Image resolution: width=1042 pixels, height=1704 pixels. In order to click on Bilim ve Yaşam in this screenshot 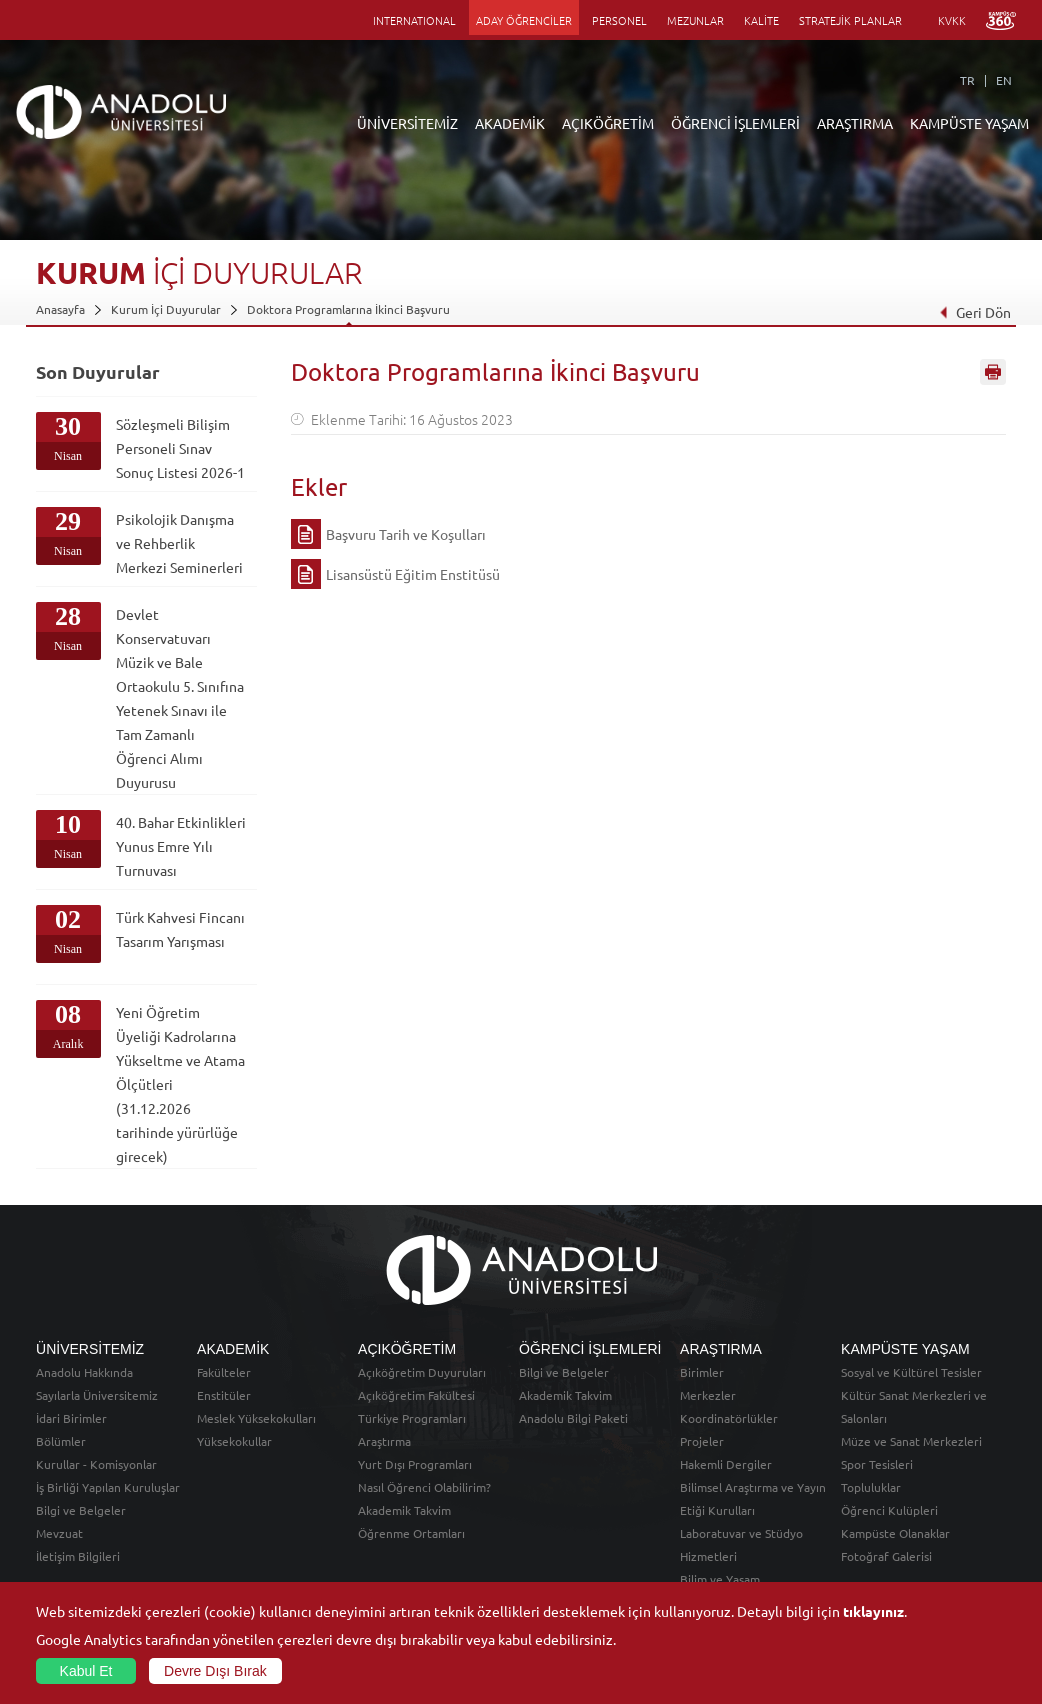, I will do `click(720, 1579)`.